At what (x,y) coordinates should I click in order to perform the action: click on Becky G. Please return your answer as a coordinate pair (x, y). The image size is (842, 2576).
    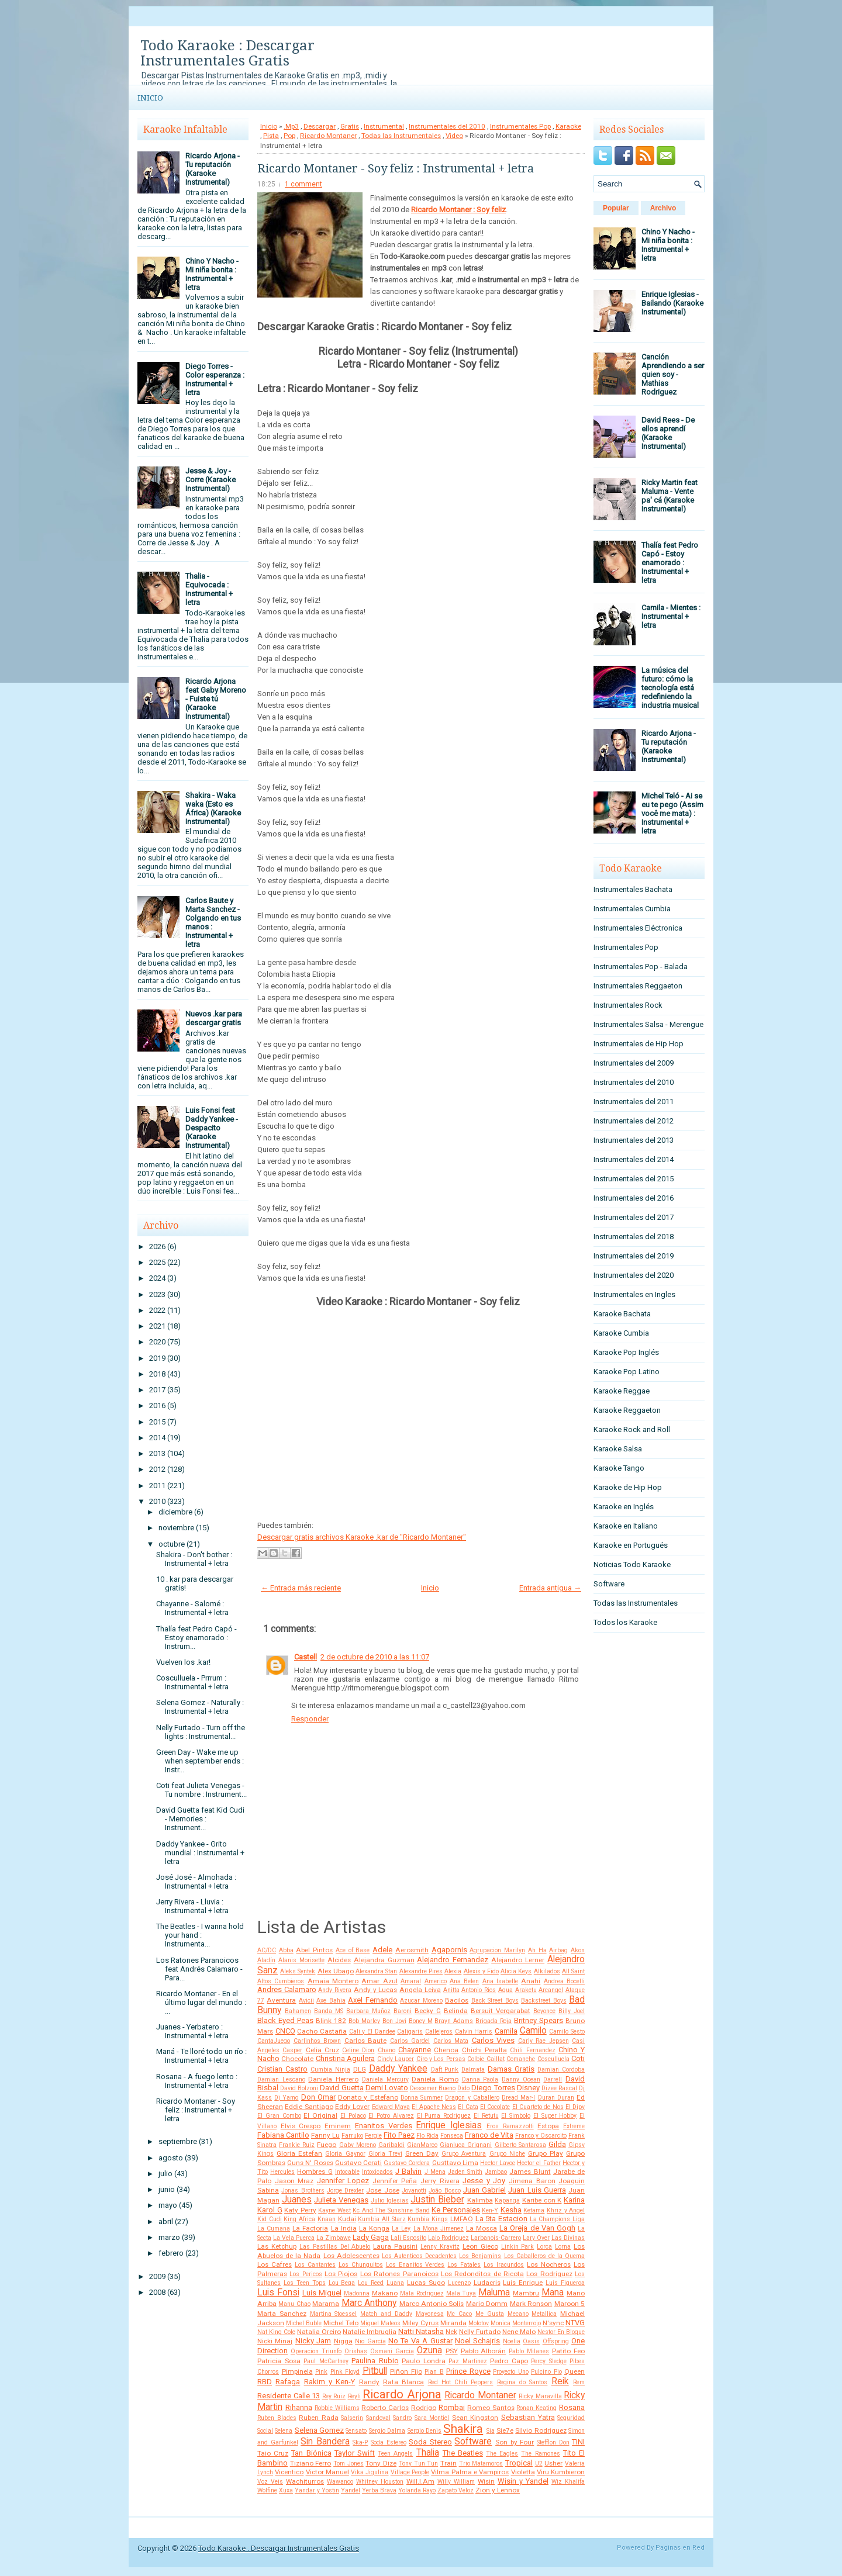
    Looking at the image, I should click on (428, 2011).